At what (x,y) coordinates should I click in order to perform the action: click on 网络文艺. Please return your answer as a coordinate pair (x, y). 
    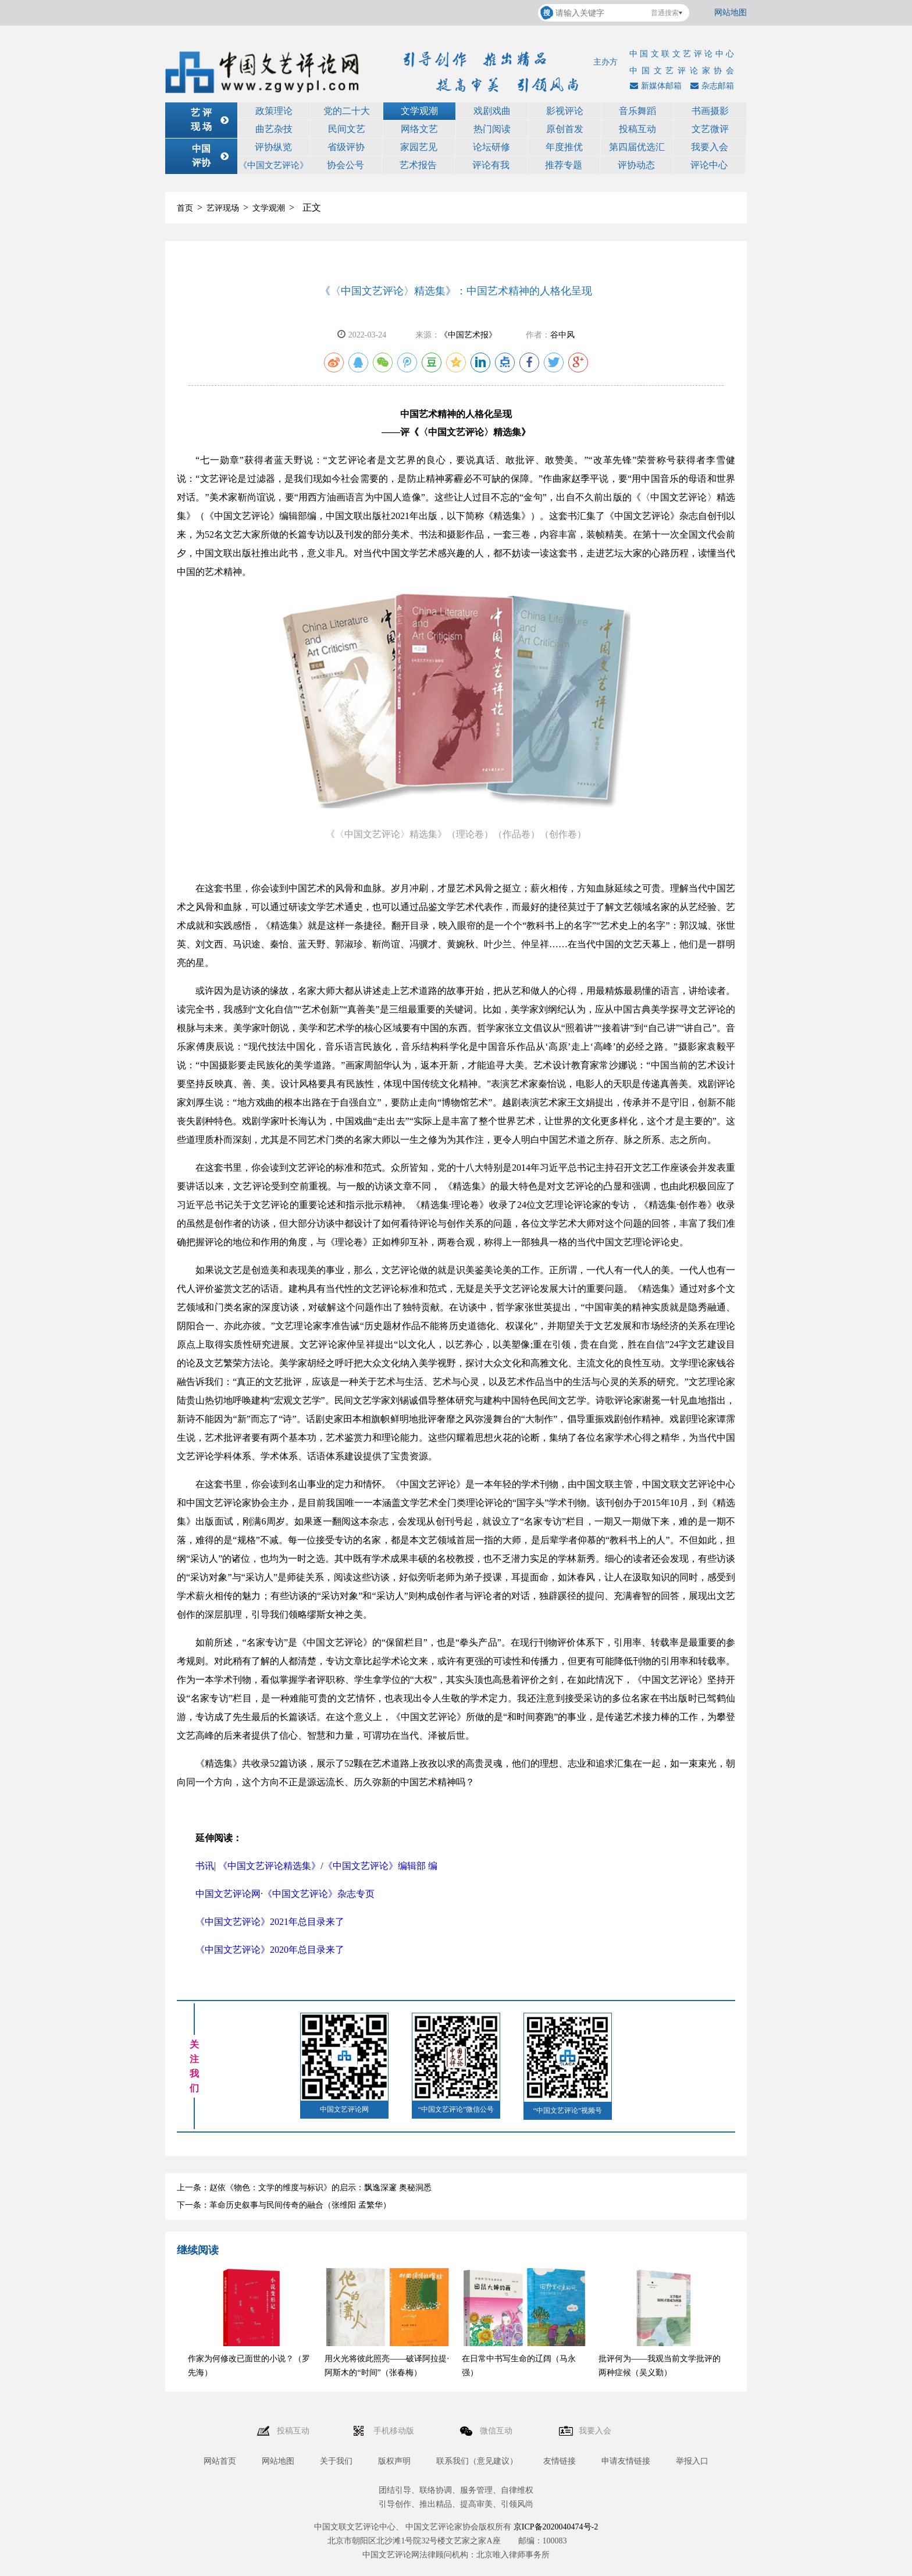
    Looking at the image, I should click on (419, 129).